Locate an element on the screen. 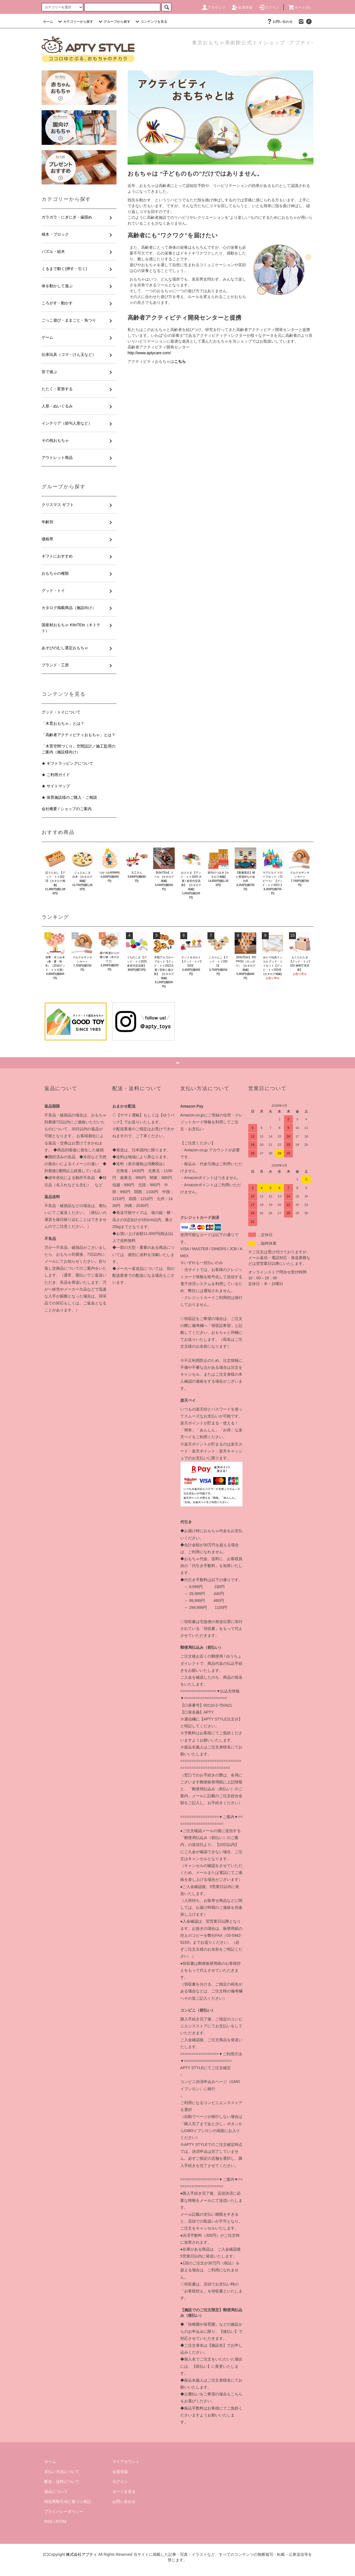  アカウント is located at coordinates (213, 7).